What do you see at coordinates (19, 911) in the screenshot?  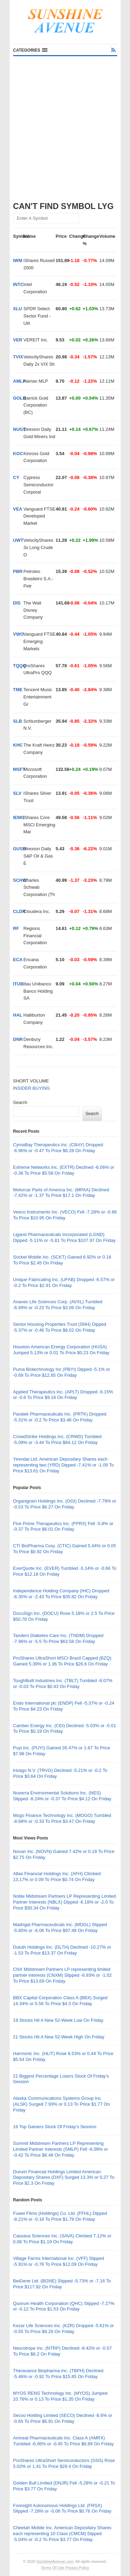 I see `CLDR` at bounding box center [19, 911].